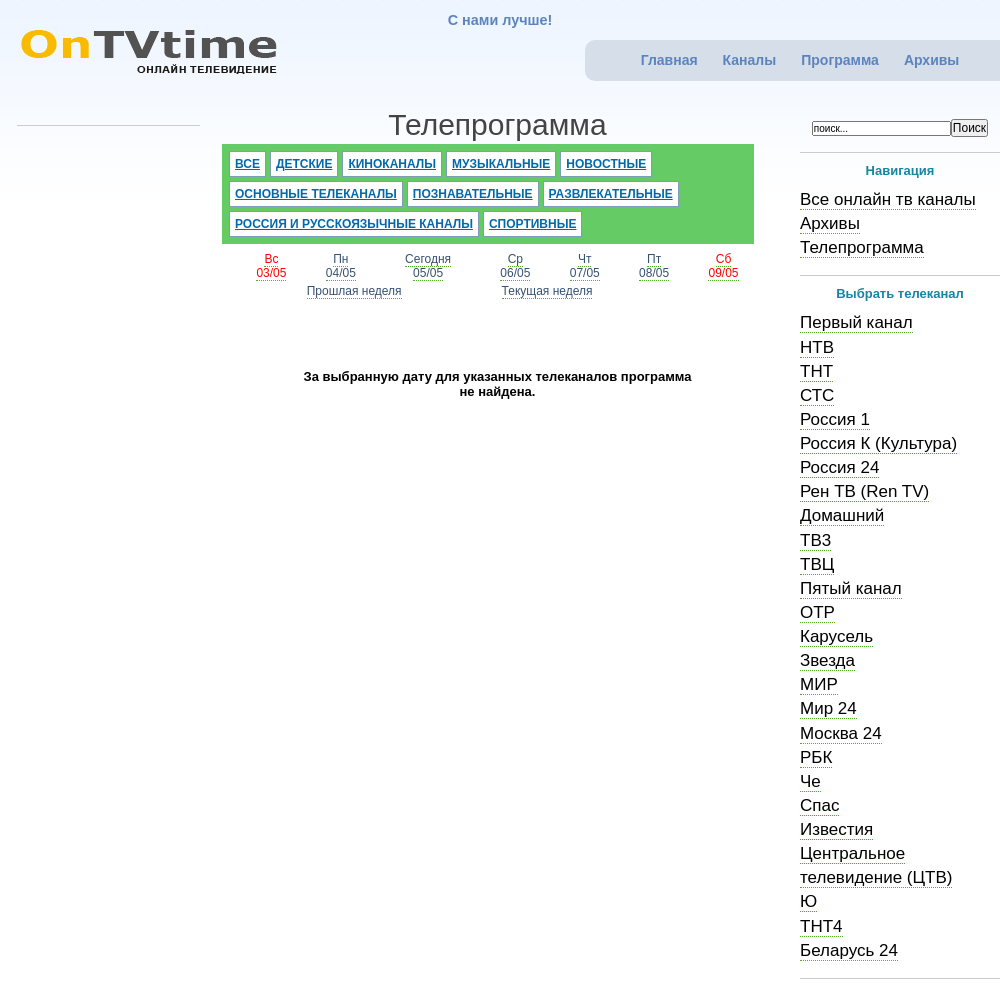  I want to click on Спортивные, so click(533, 224).